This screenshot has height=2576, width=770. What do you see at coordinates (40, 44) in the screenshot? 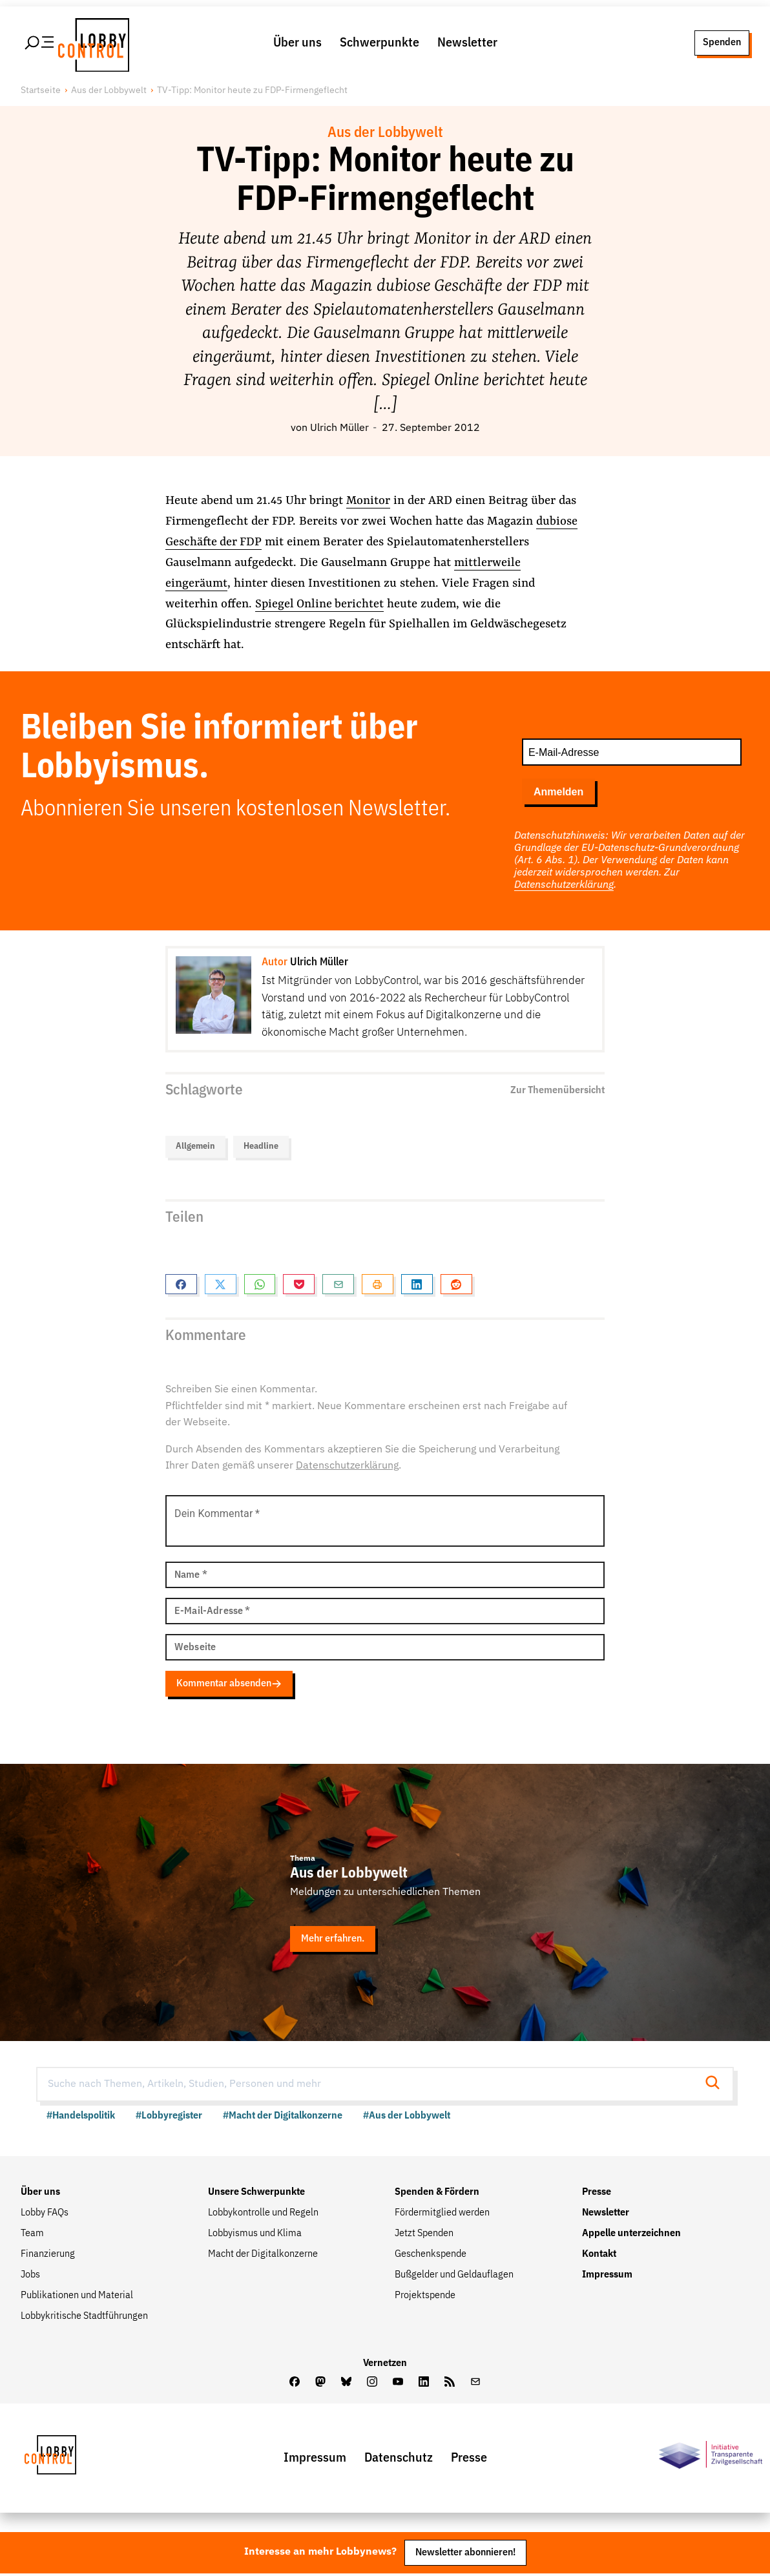
I see `[Hauptmenü öffnen]` at bounding box center [40, 44].